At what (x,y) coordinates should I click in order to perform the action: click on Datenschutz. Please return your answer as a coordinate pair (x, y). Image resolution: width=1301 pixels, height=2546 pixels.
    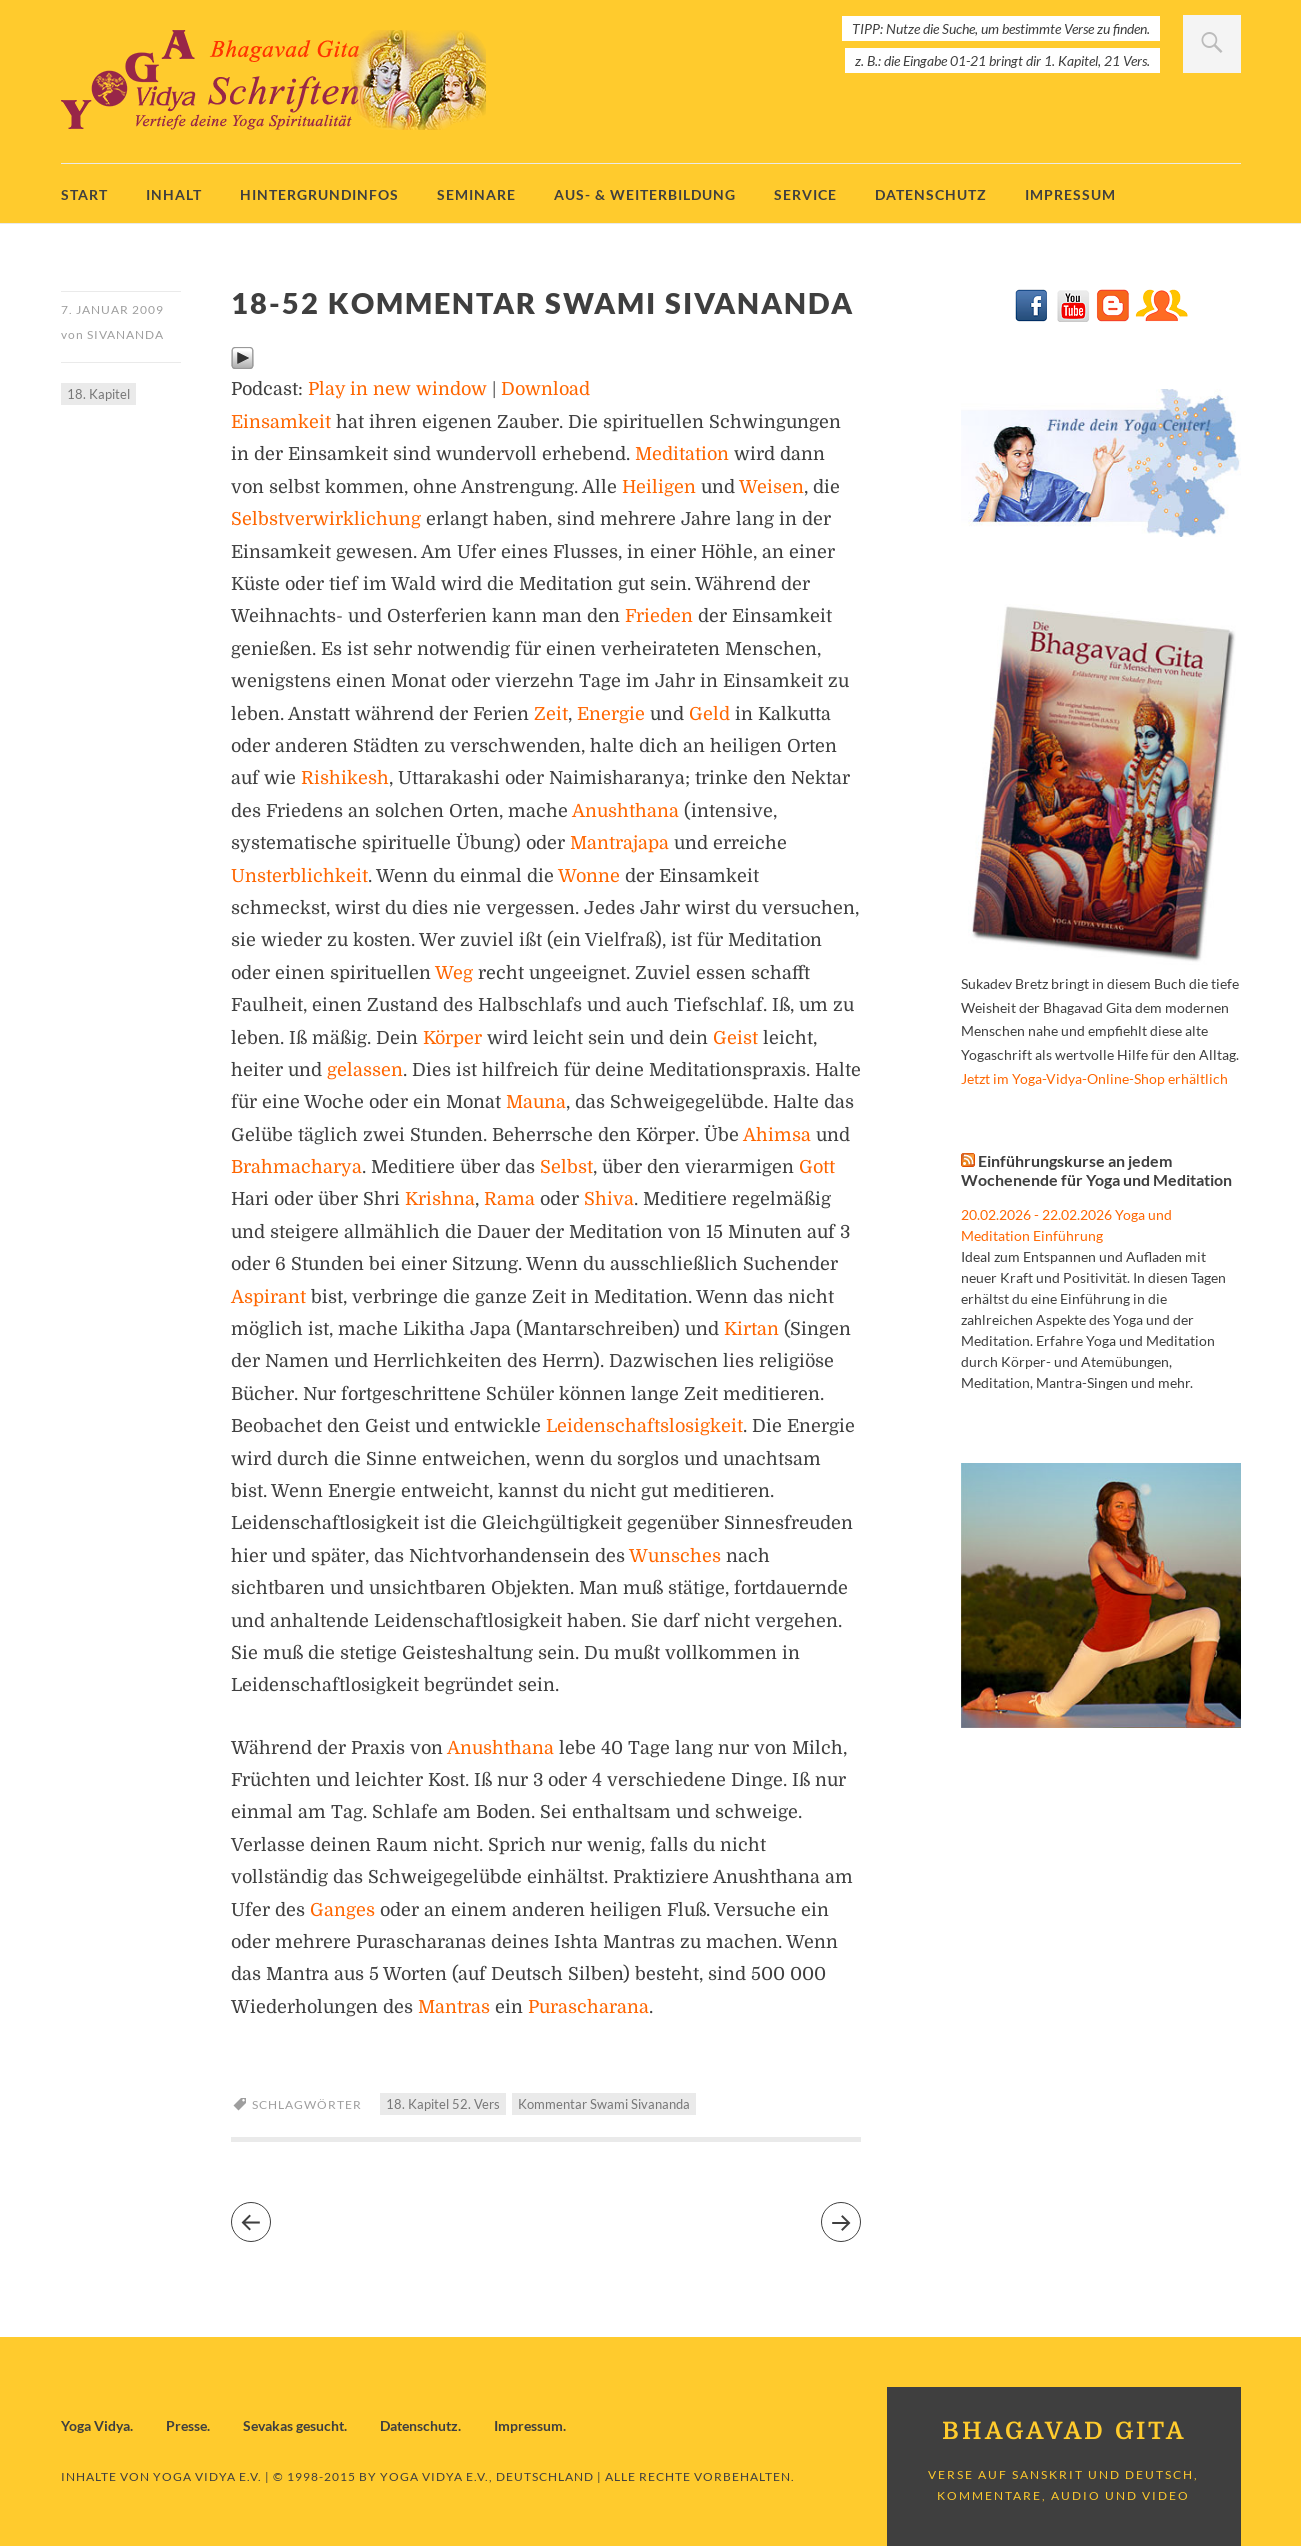
    Looking at the image, I should click on (931, 194).